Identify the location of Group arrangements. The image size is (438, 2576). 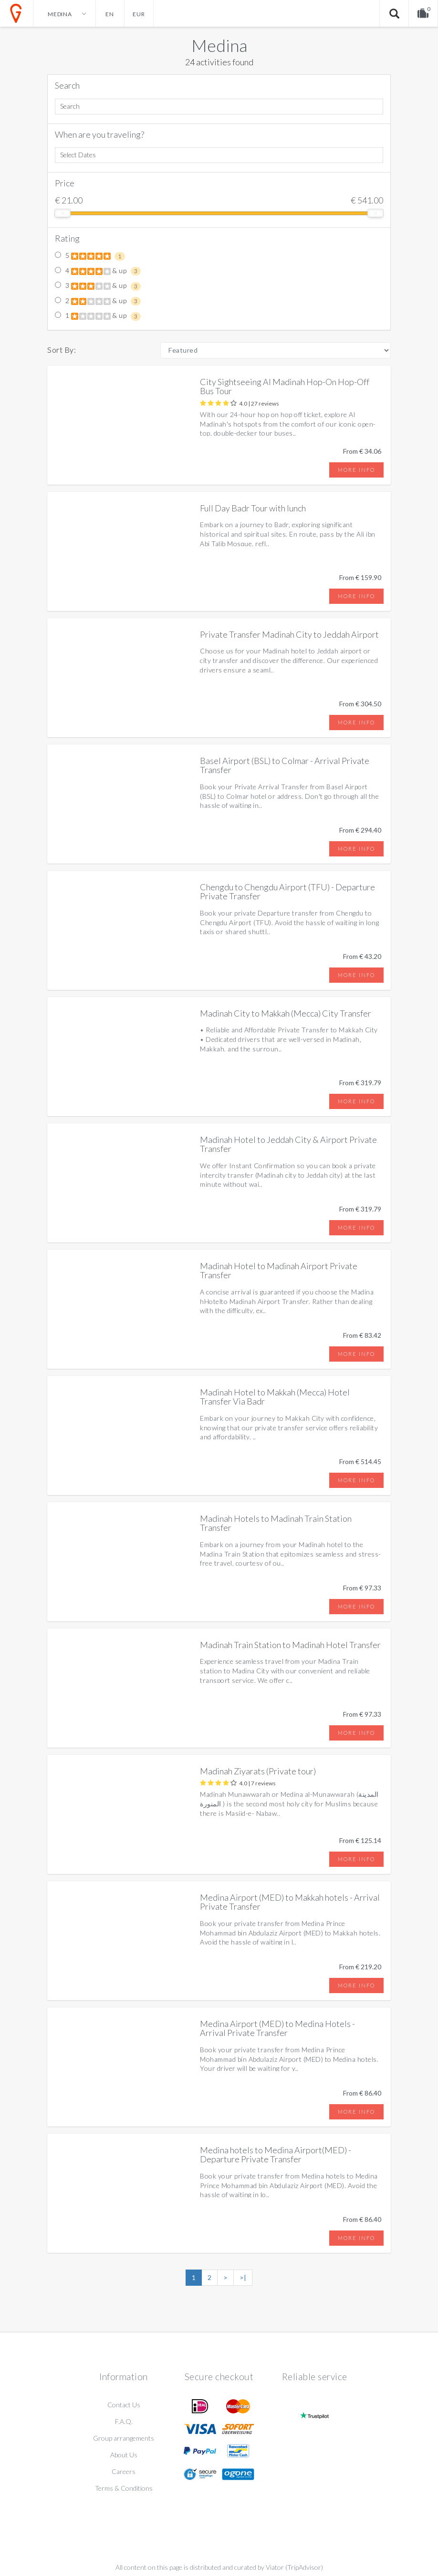
(123, 2438).